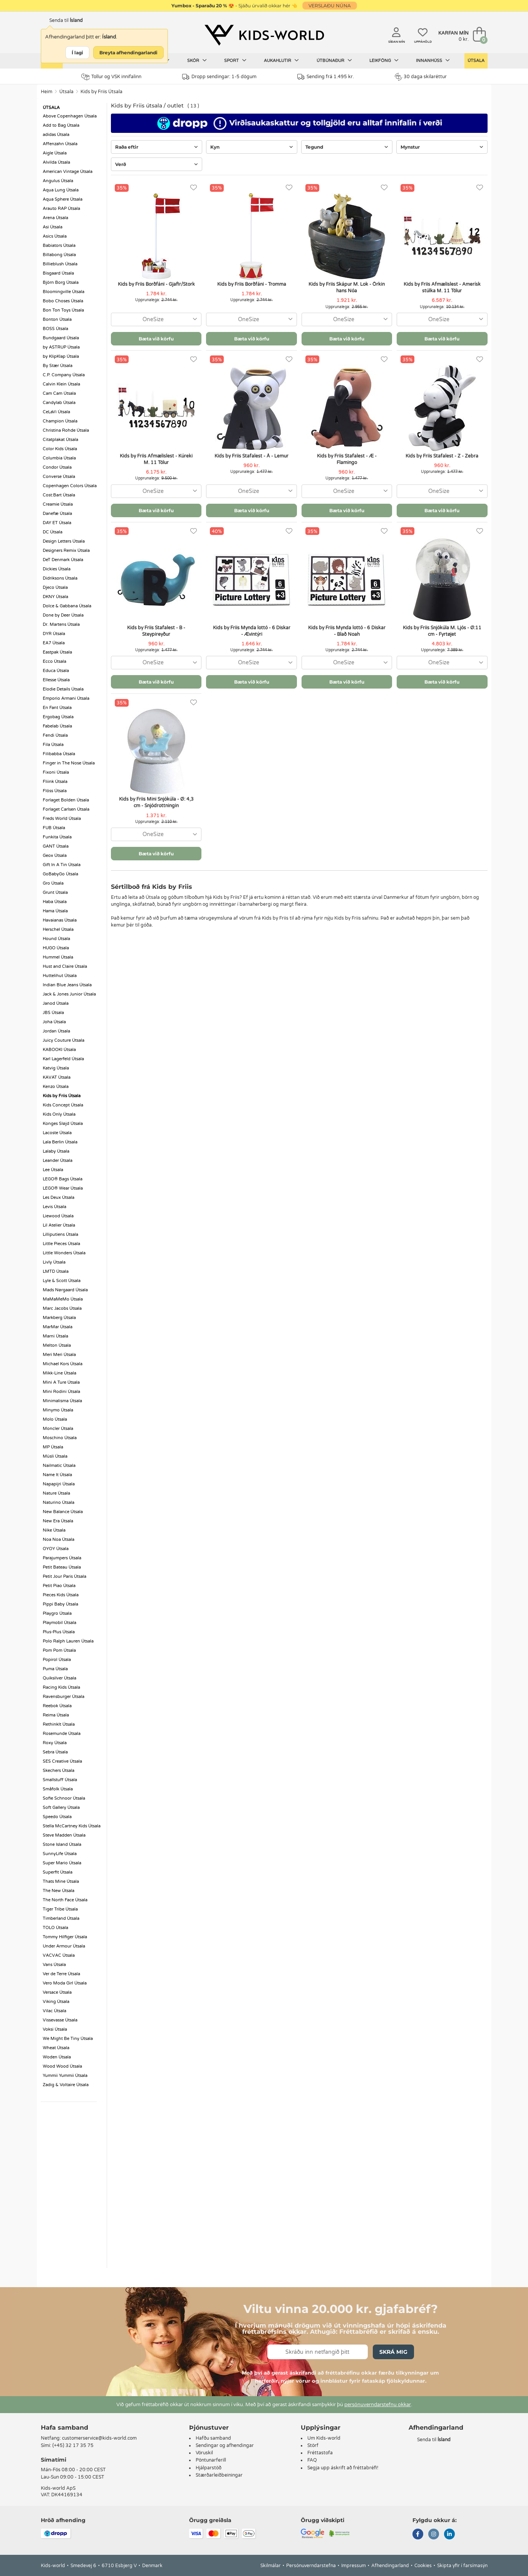 The width and height of the screenshot is (528, 2576). Describe the element at coordinates (55, 328) in the screenshot. I see `BOSS Útsala` at that location.